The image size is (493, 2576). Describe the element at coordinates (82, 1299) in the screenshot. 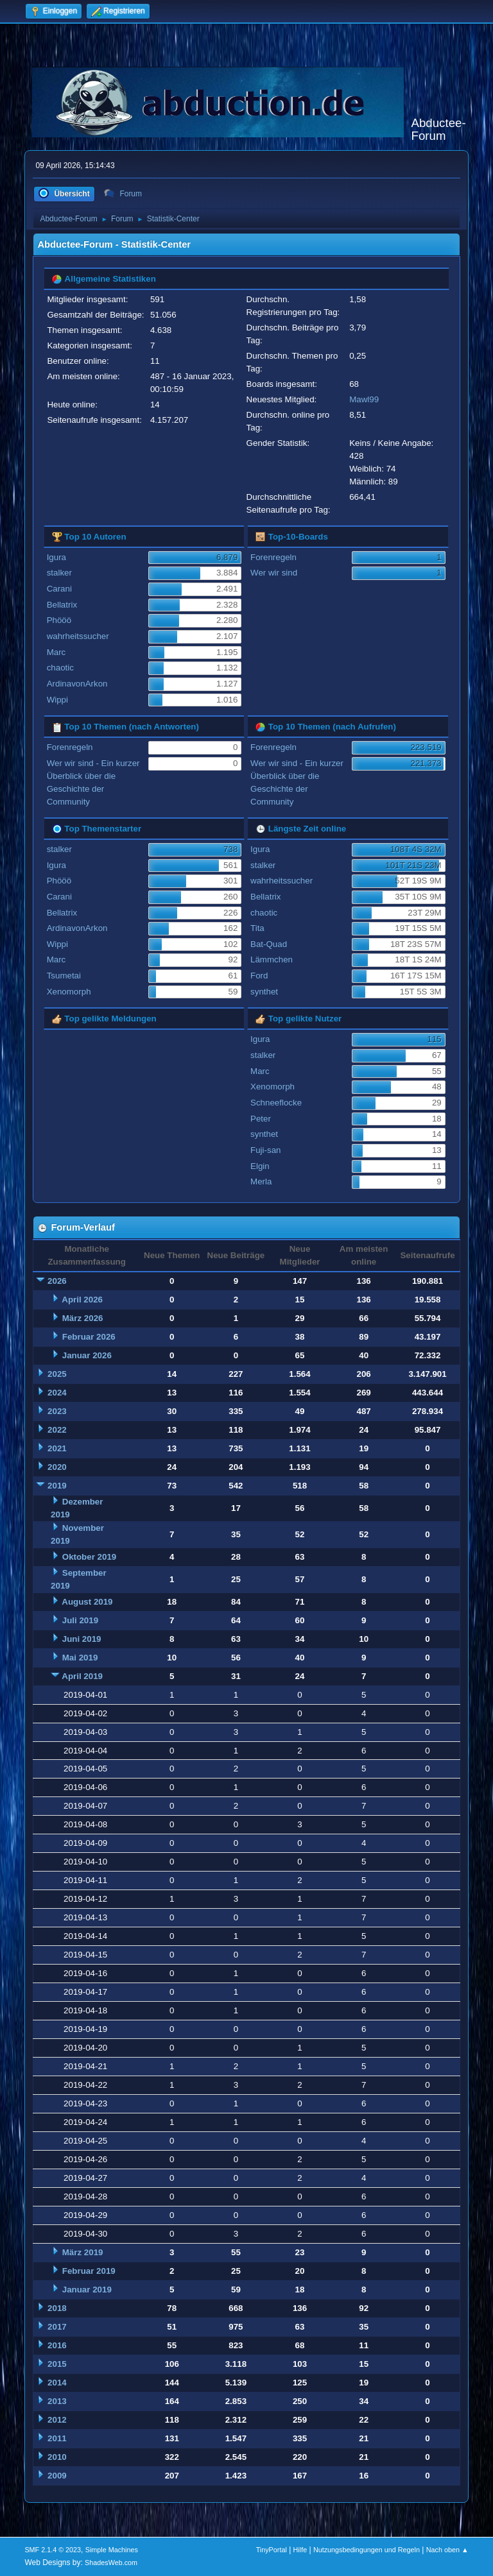

I see `April 2026` at that location.